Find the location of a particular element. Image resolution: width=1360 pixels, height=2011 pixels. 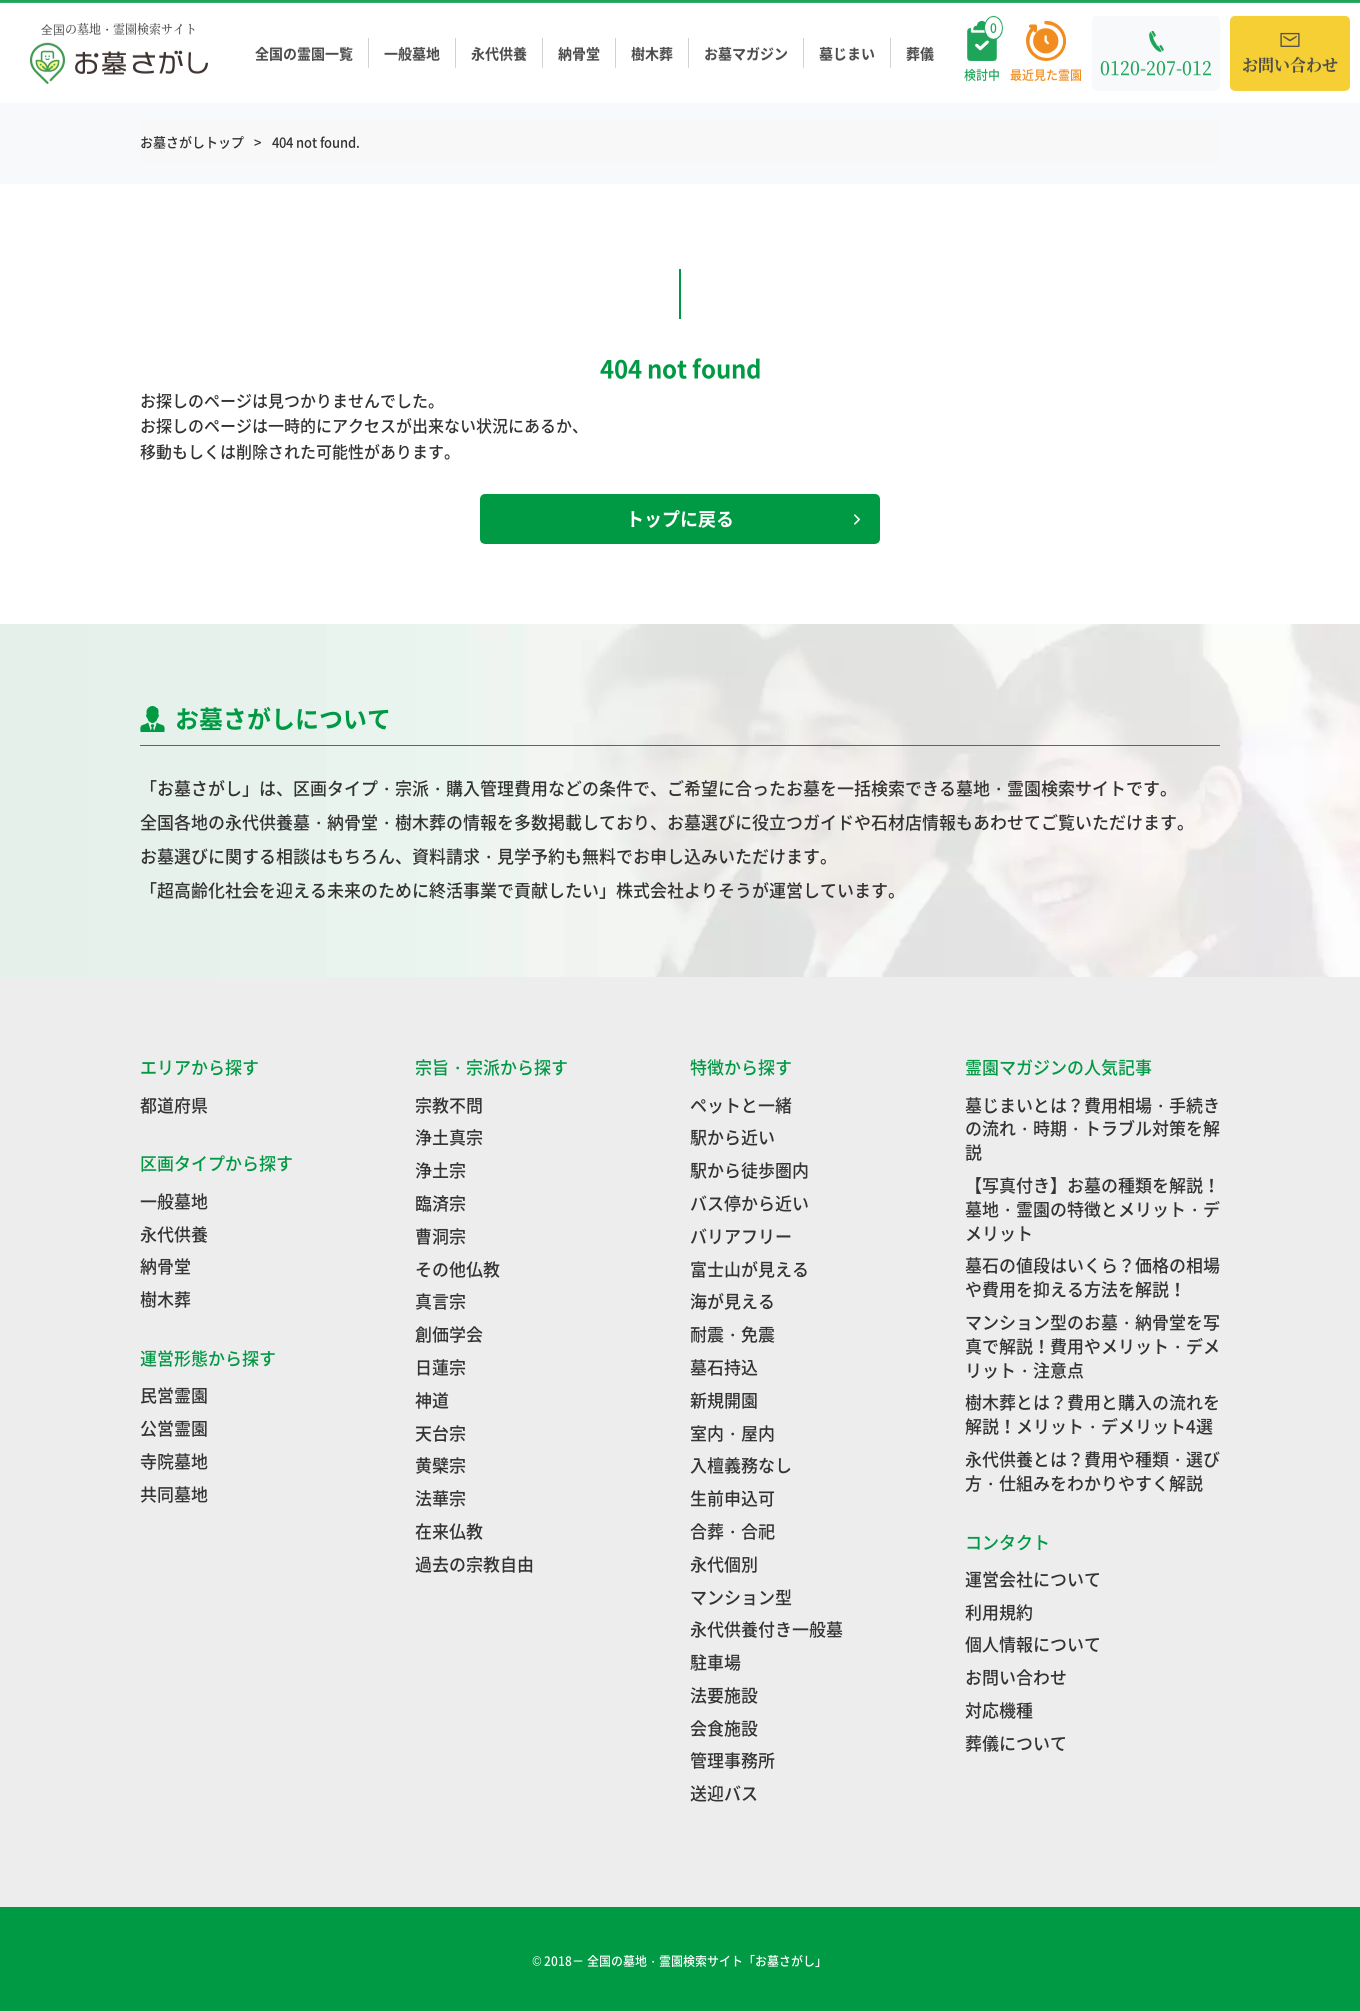

共同墓地 is located at coordinates (174, 1493).